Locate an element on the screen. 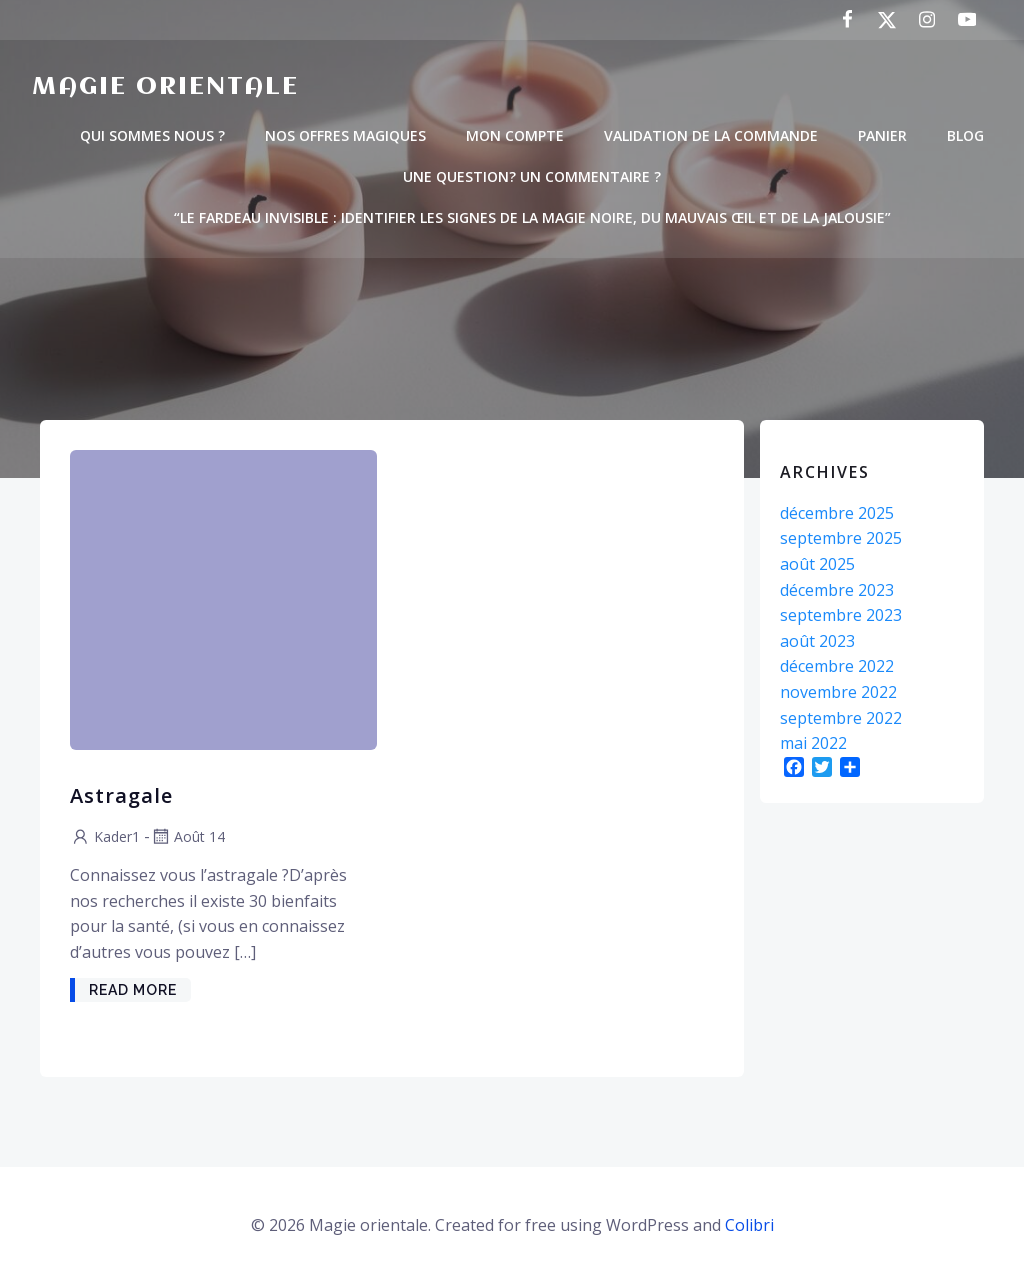  PANIER is located at coordinates (882, 135).